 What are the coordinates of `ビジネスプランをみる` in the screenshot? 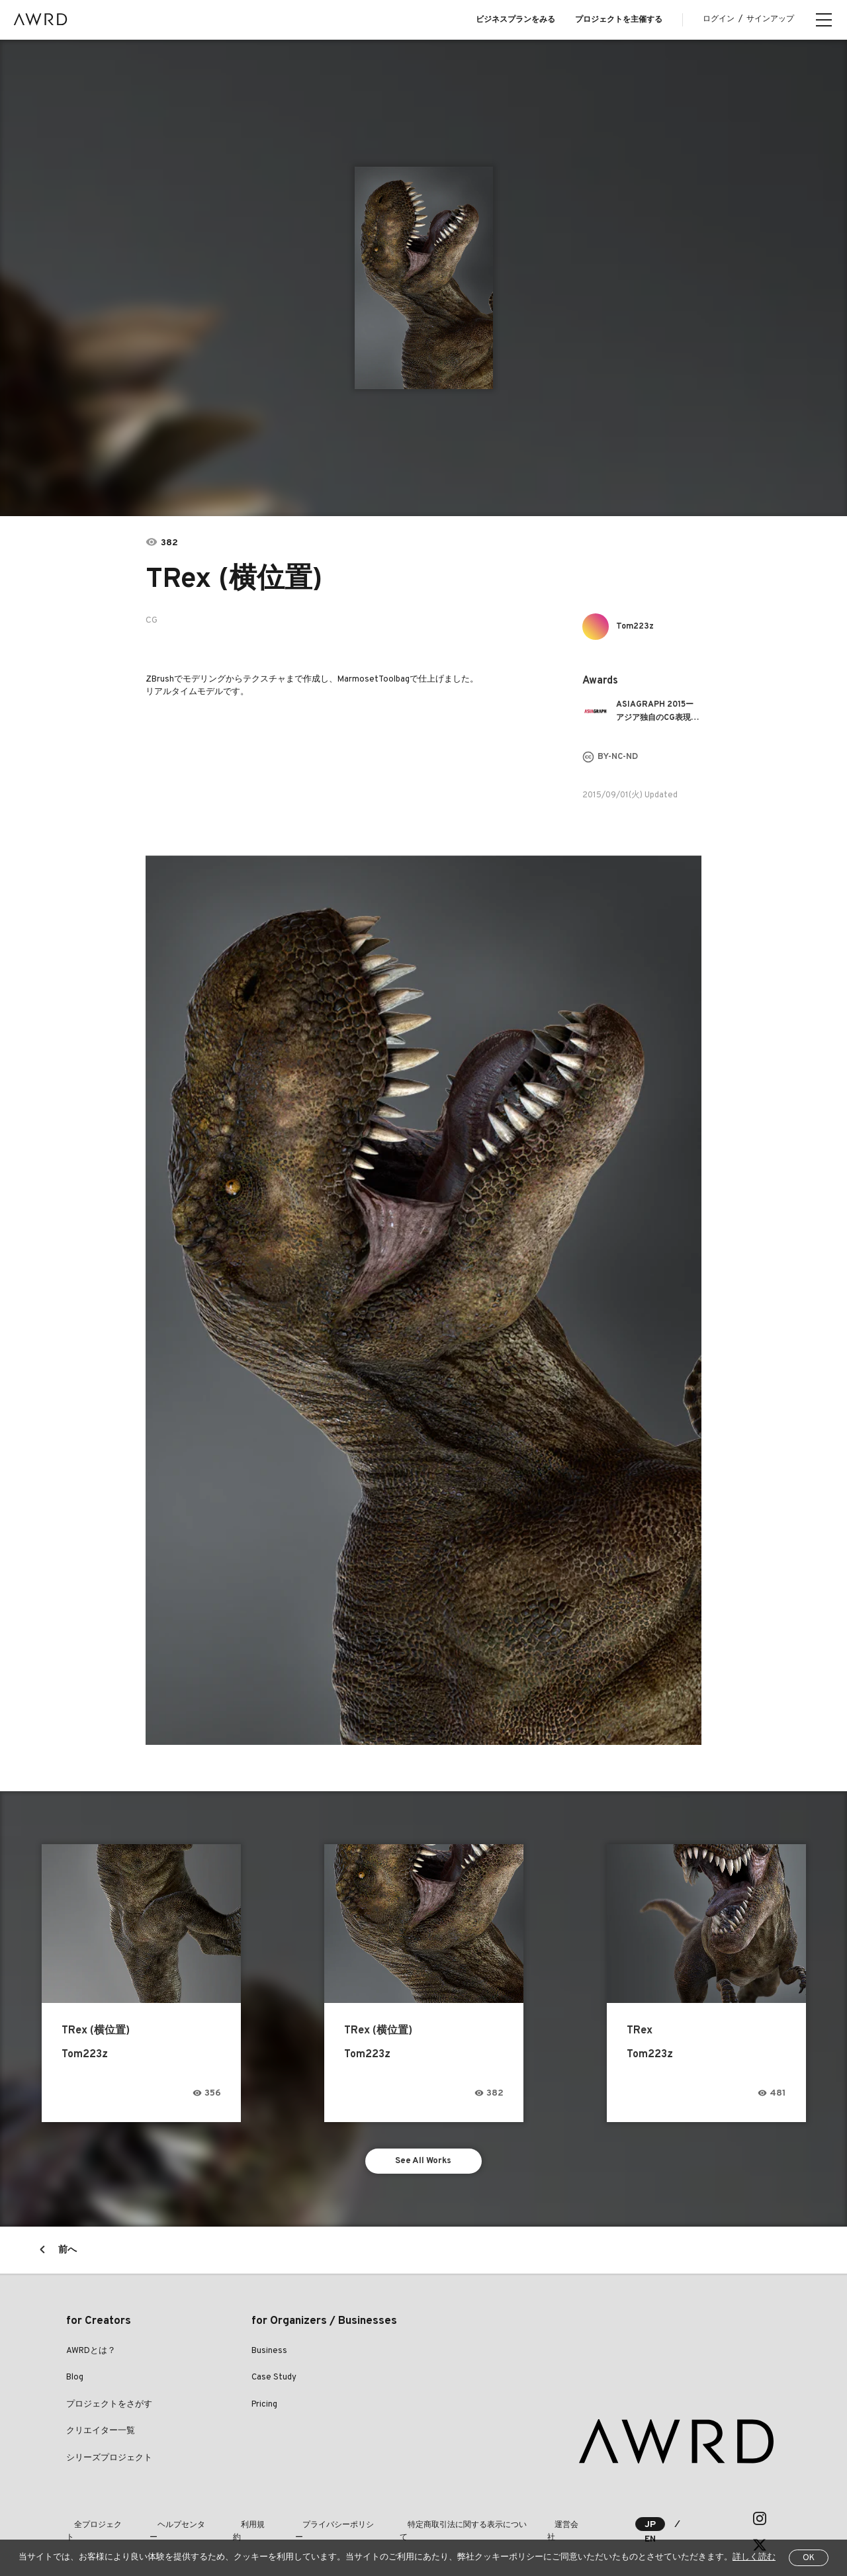 It's located at (515, 20).